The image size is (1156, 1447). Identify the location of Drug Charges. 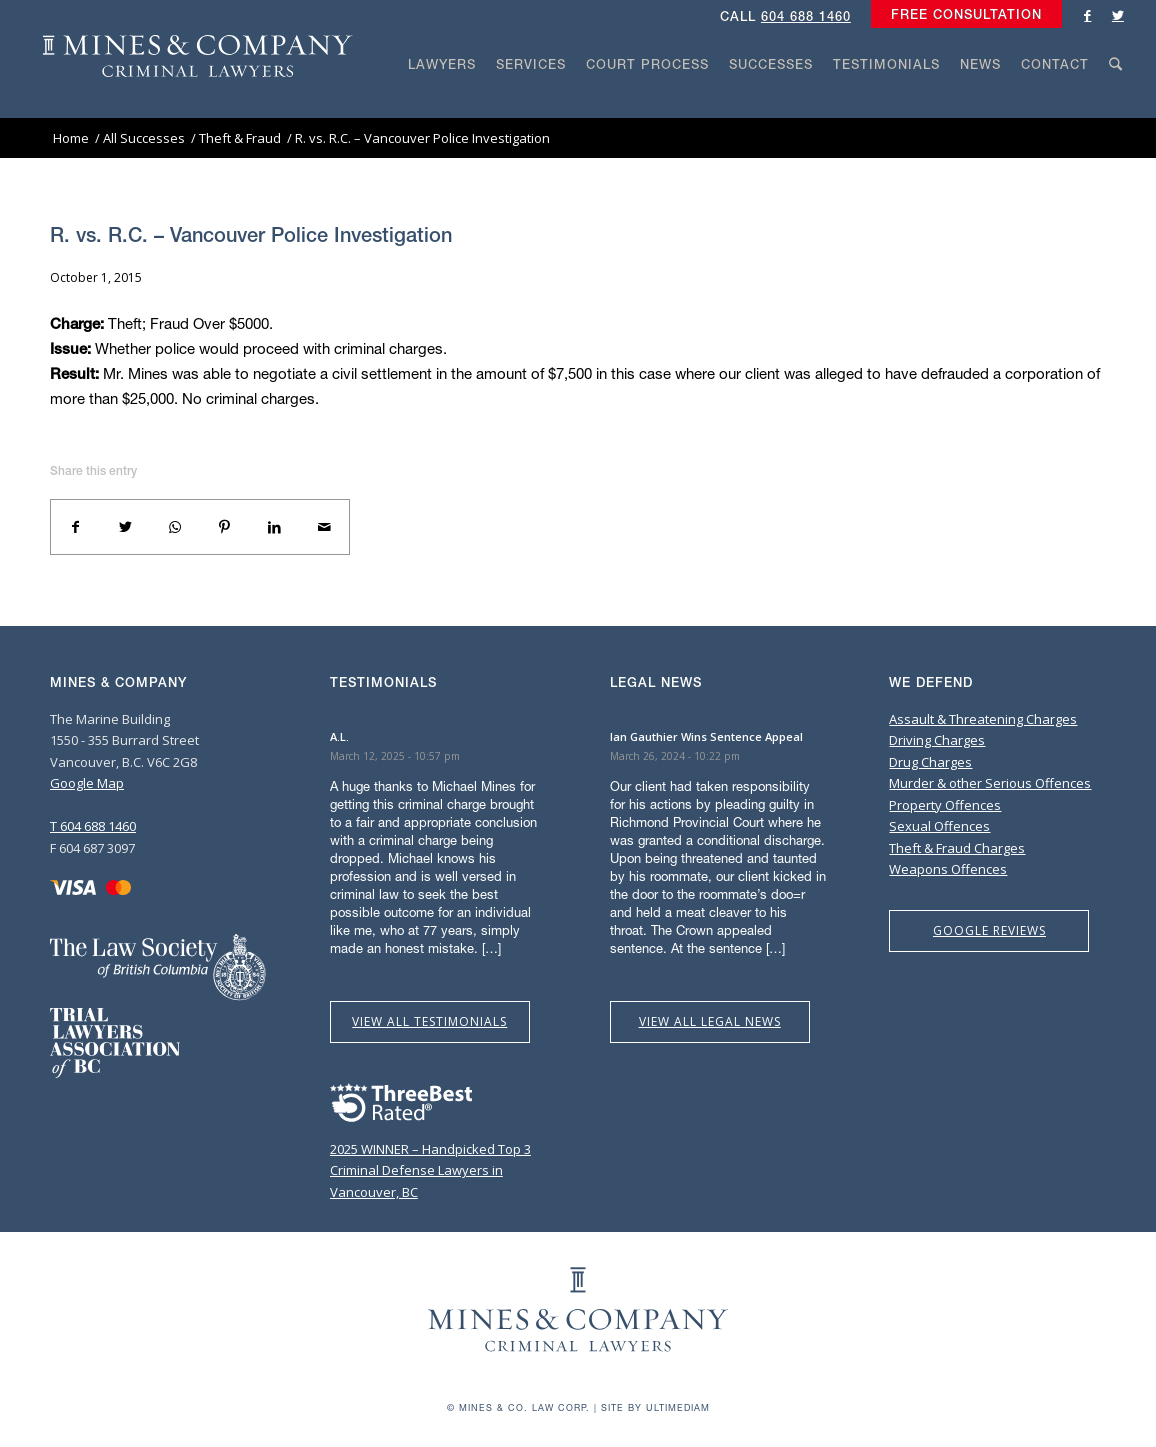
(930, 762).